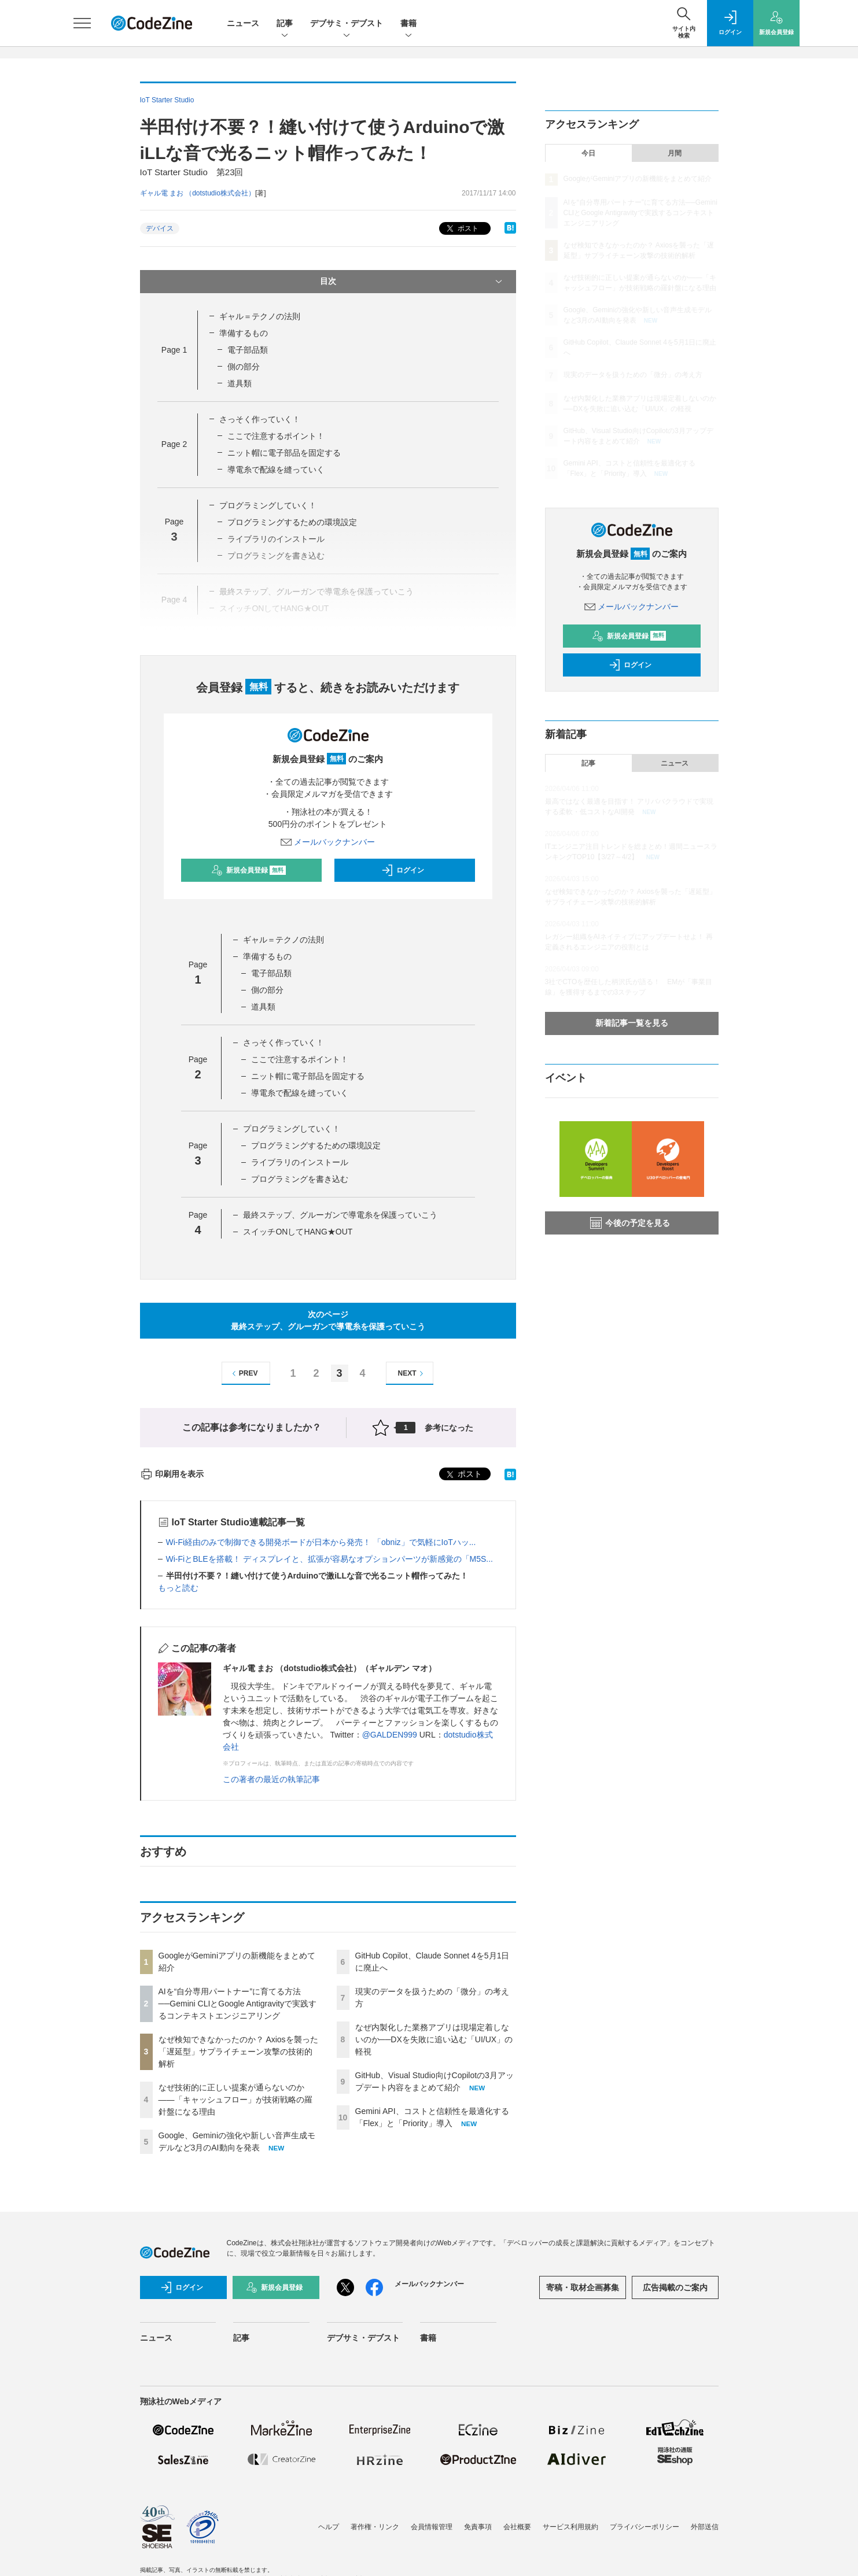  Describe the element at coordinates (461, 229) in the screenshot. I see `ポスト` at that location.